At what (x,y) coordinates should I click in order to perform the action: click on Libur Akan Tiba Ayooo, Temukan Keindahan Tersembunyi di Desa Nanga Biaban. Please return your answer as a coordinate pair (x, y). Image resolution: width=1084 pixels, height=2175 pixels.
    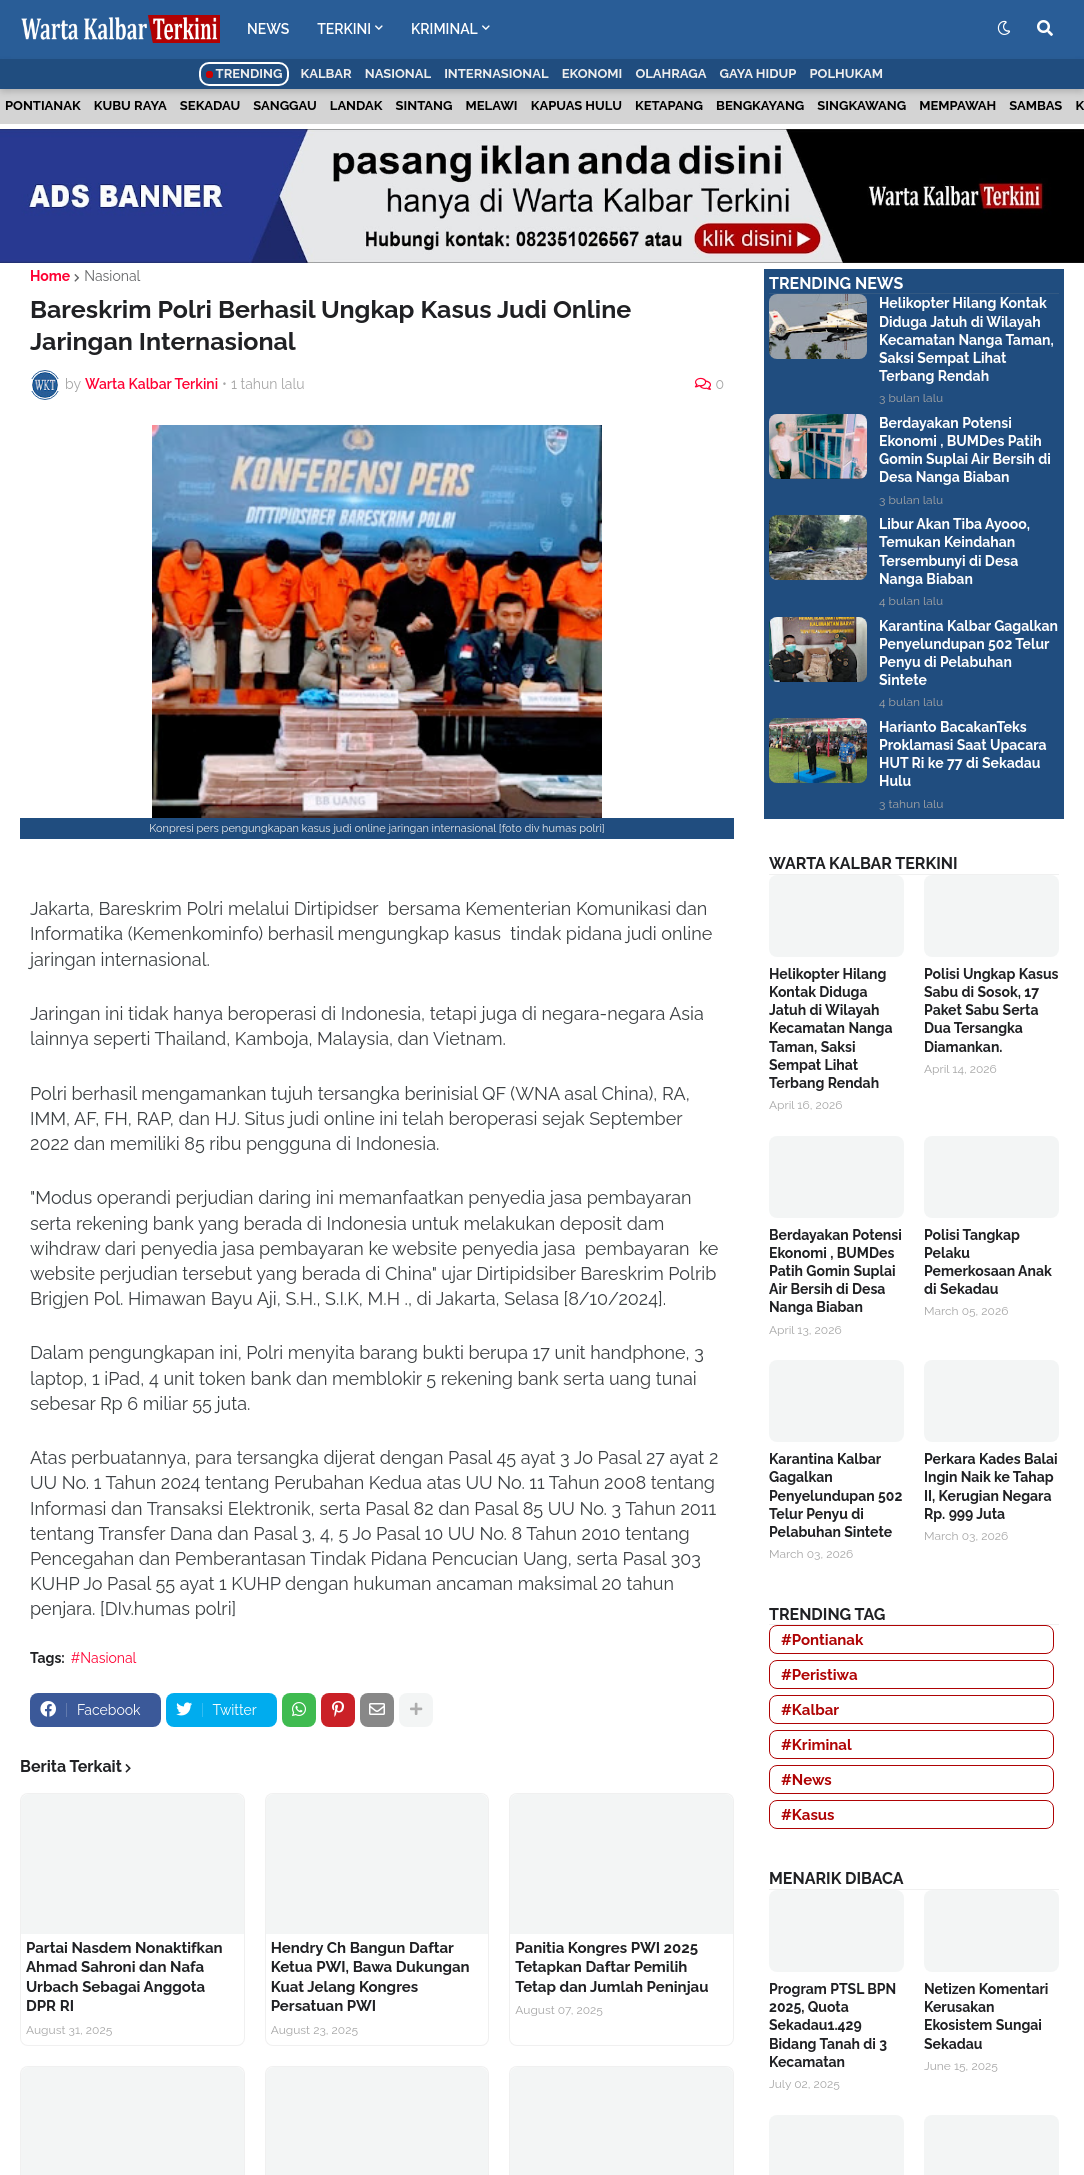
    Looking at the image, I should click on (954, 551).